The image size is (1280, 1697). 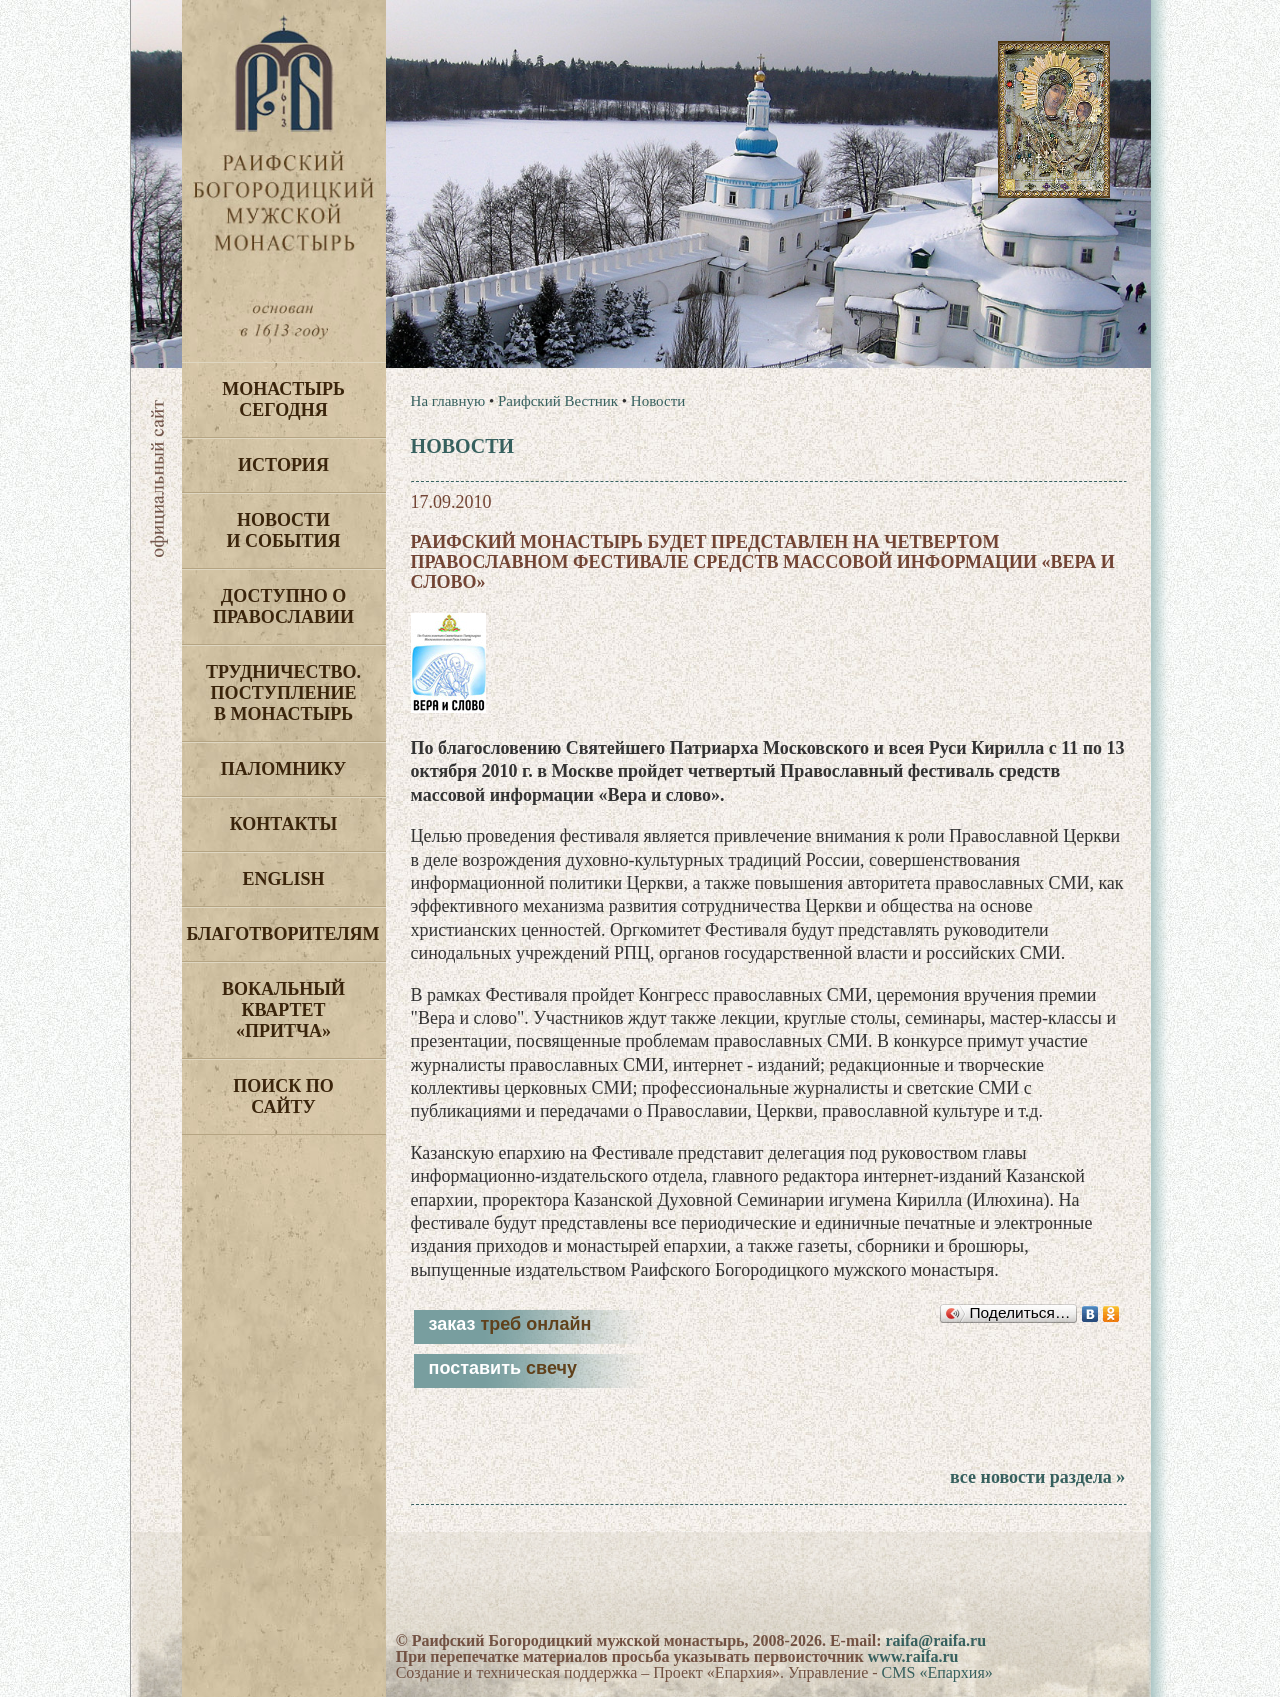 What do you see at coordinates (283, 606) in the screenshot?
I see `Доступно о Православии` at bounding box center [283, 606].